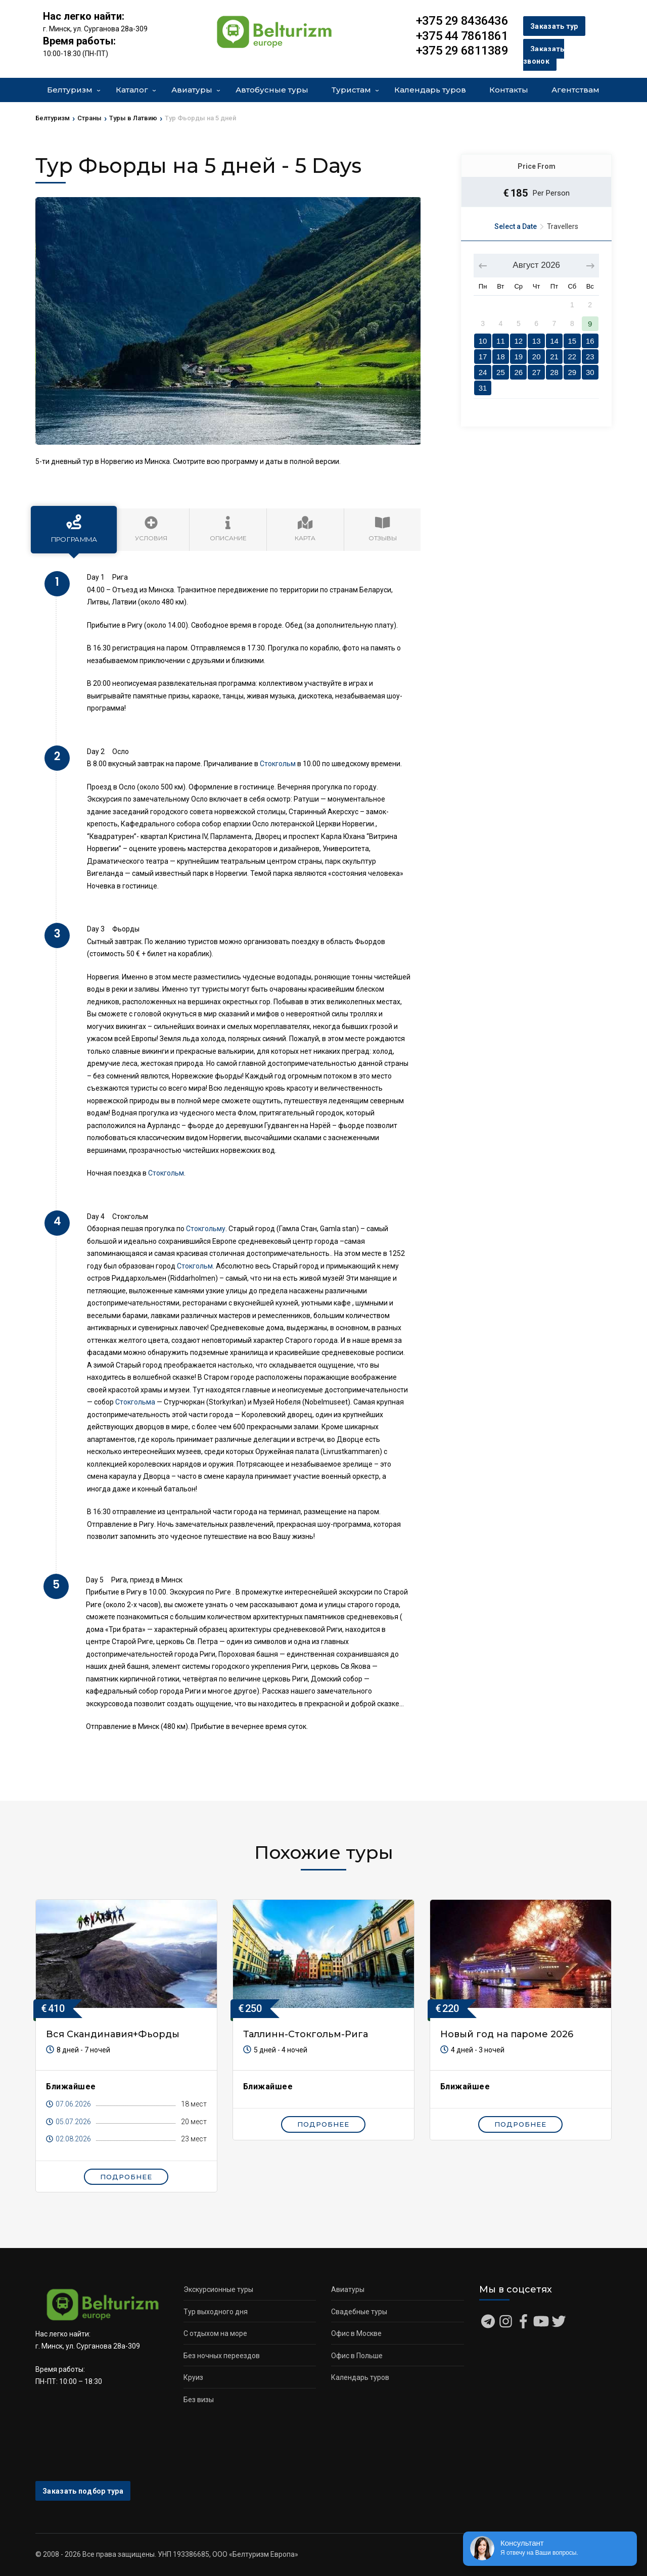 This screenshot has width=647, height=2576. Describe the element at coordinates (70, 90) in the screenshot. I see `Белтуризм` at that location.